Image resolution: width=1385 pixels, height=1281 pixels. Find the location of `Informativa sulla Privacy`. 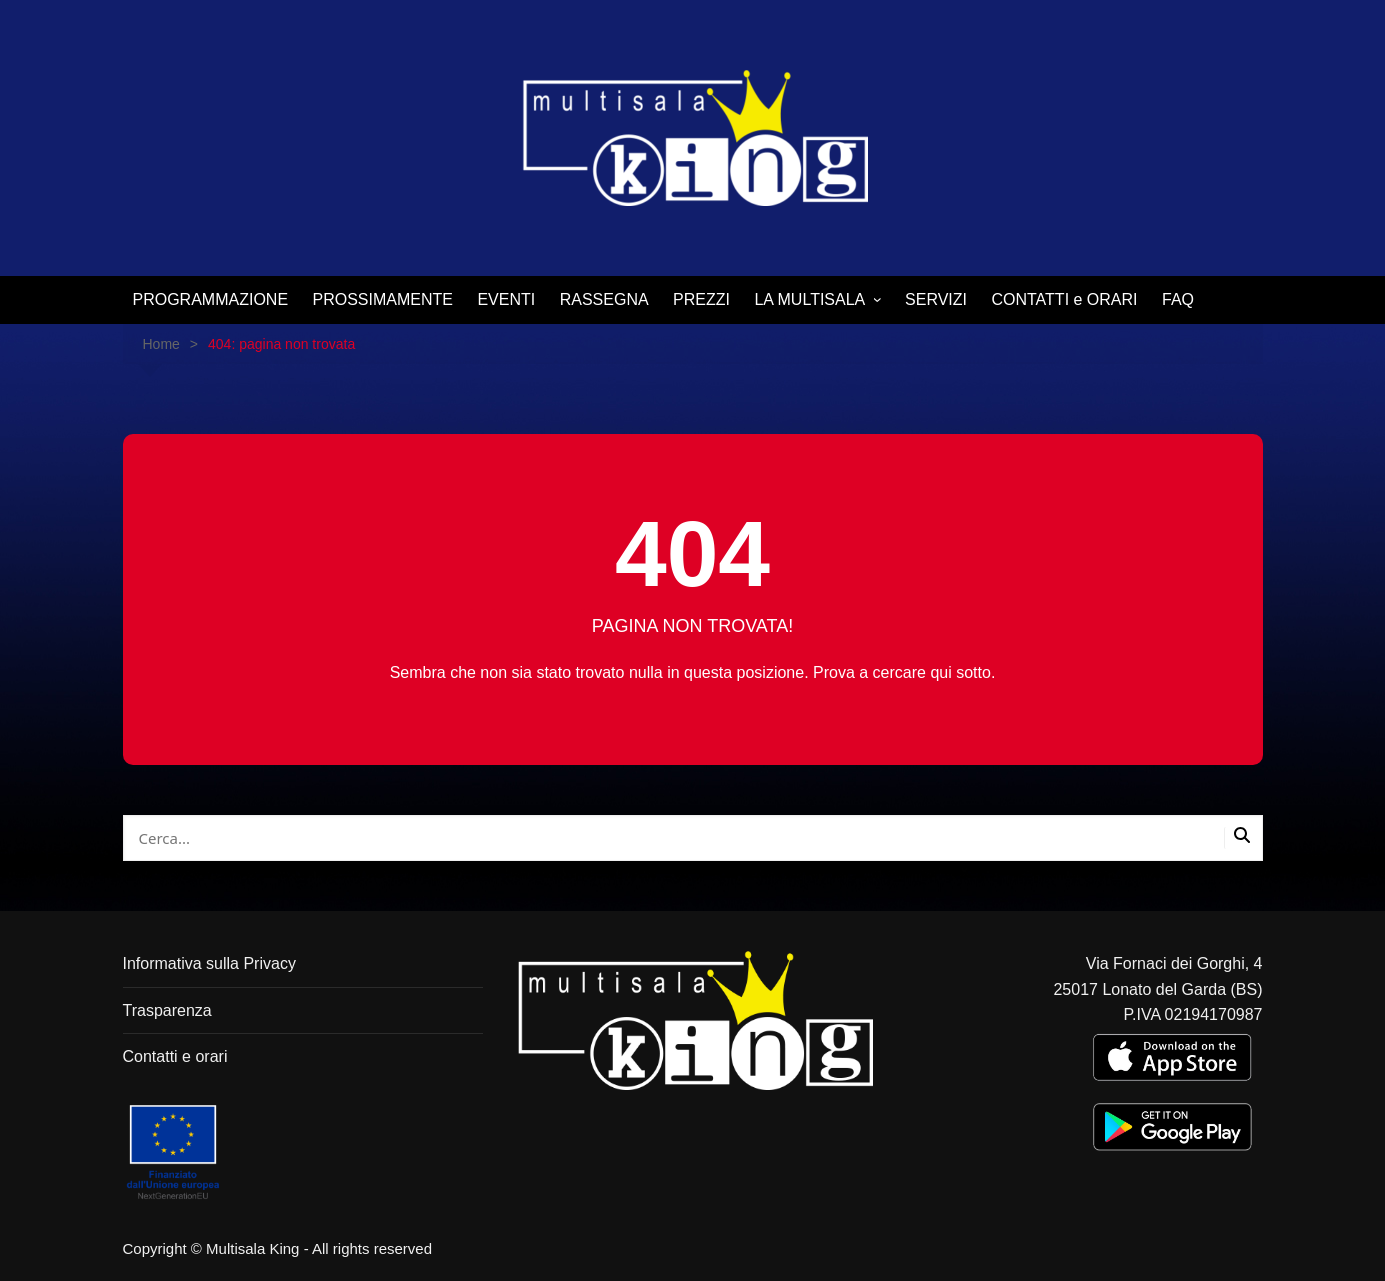

Informativa sulla Privacy is located at coordinates (209, 963).